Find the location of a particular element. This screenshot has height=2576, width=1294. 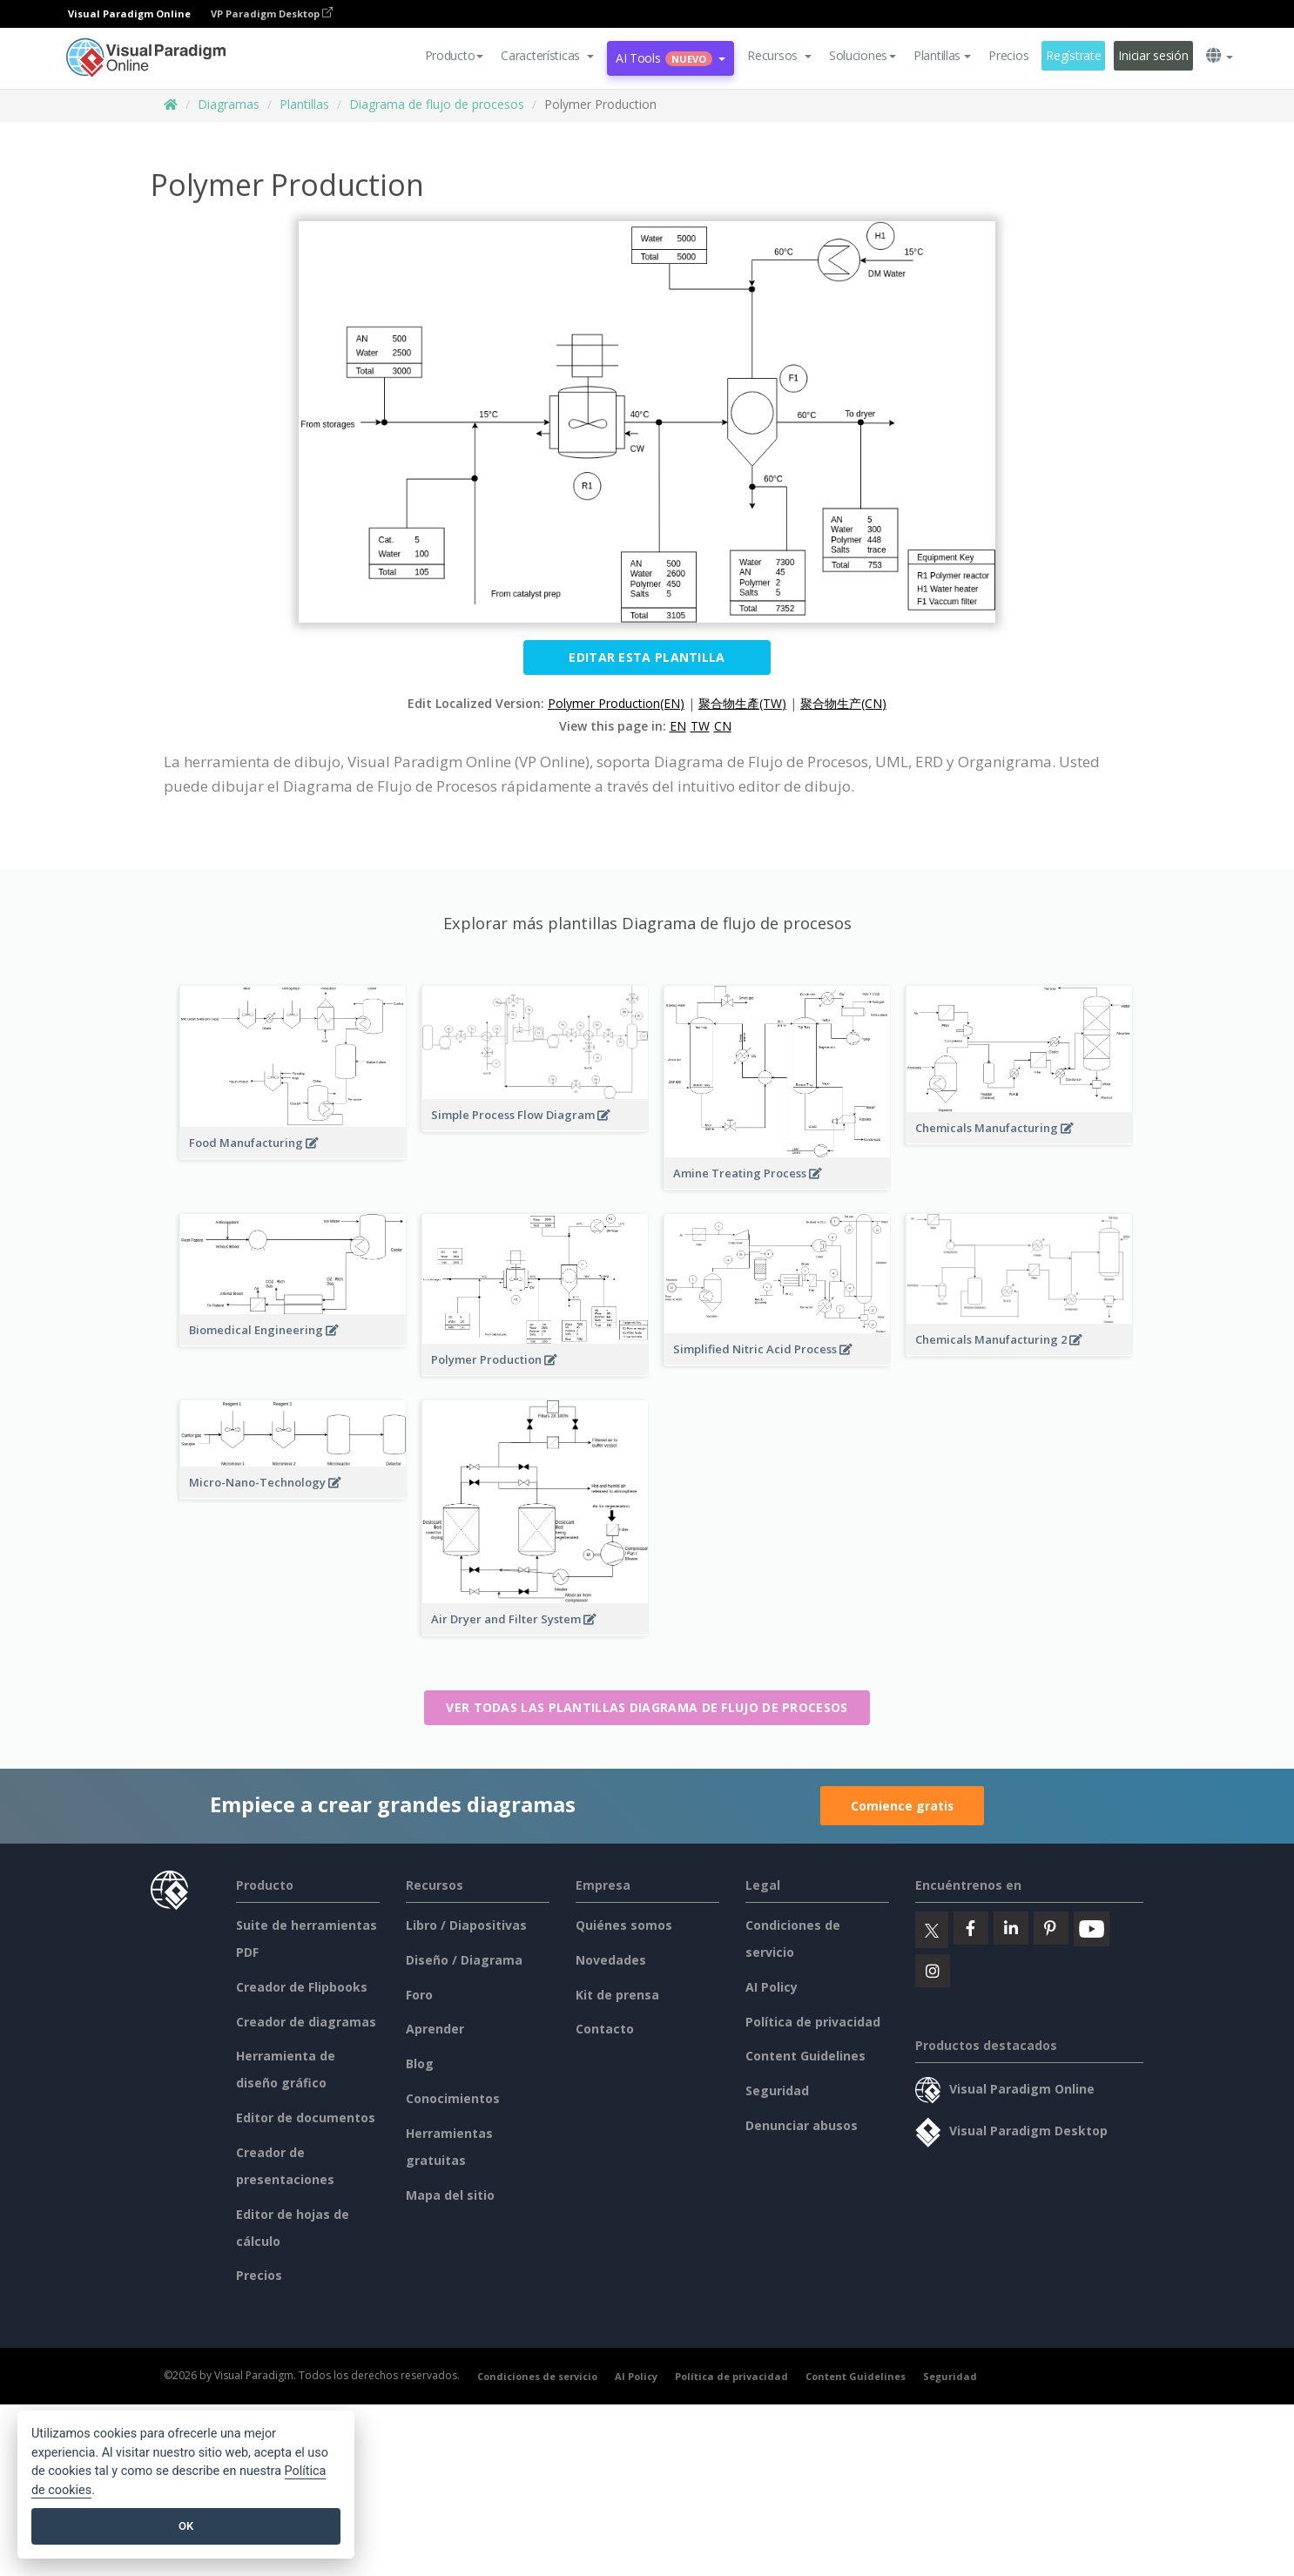

OK is located at coordinates (186, 2525).